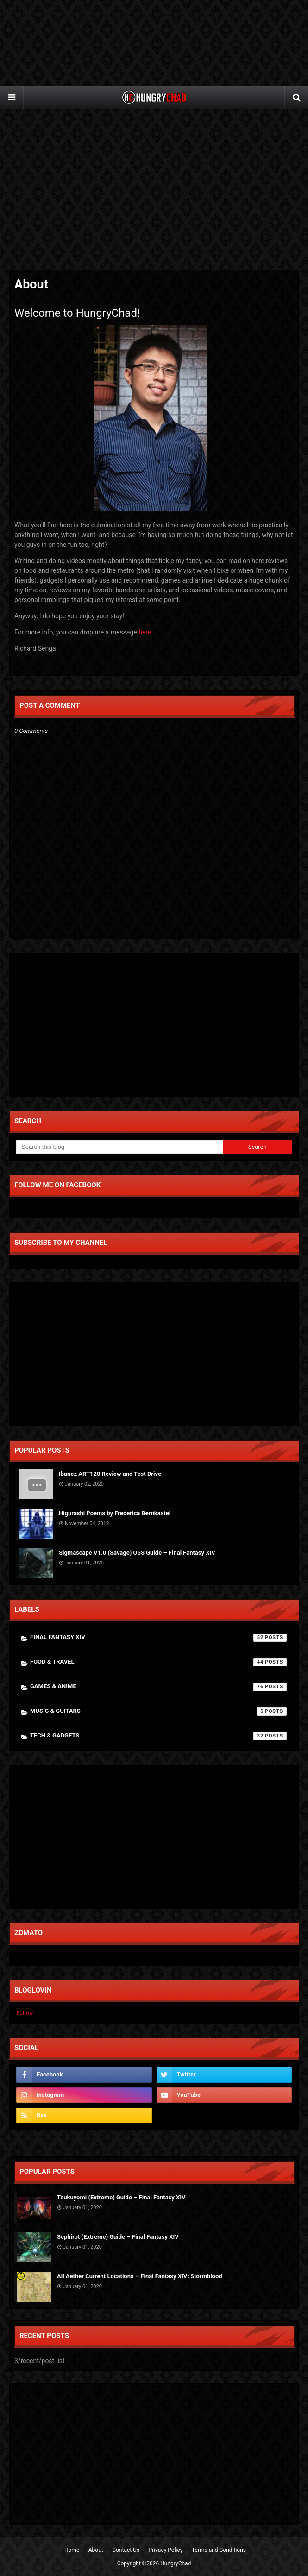 Image resolution: width=308 pixels, height=2576 pixels. What do you see at coordinates (121, 2197) in the screenshot?
I see `Tsukuyomi (Extreme) Guide – Final Fantasy XIV` at bounding box center [121, 2197].